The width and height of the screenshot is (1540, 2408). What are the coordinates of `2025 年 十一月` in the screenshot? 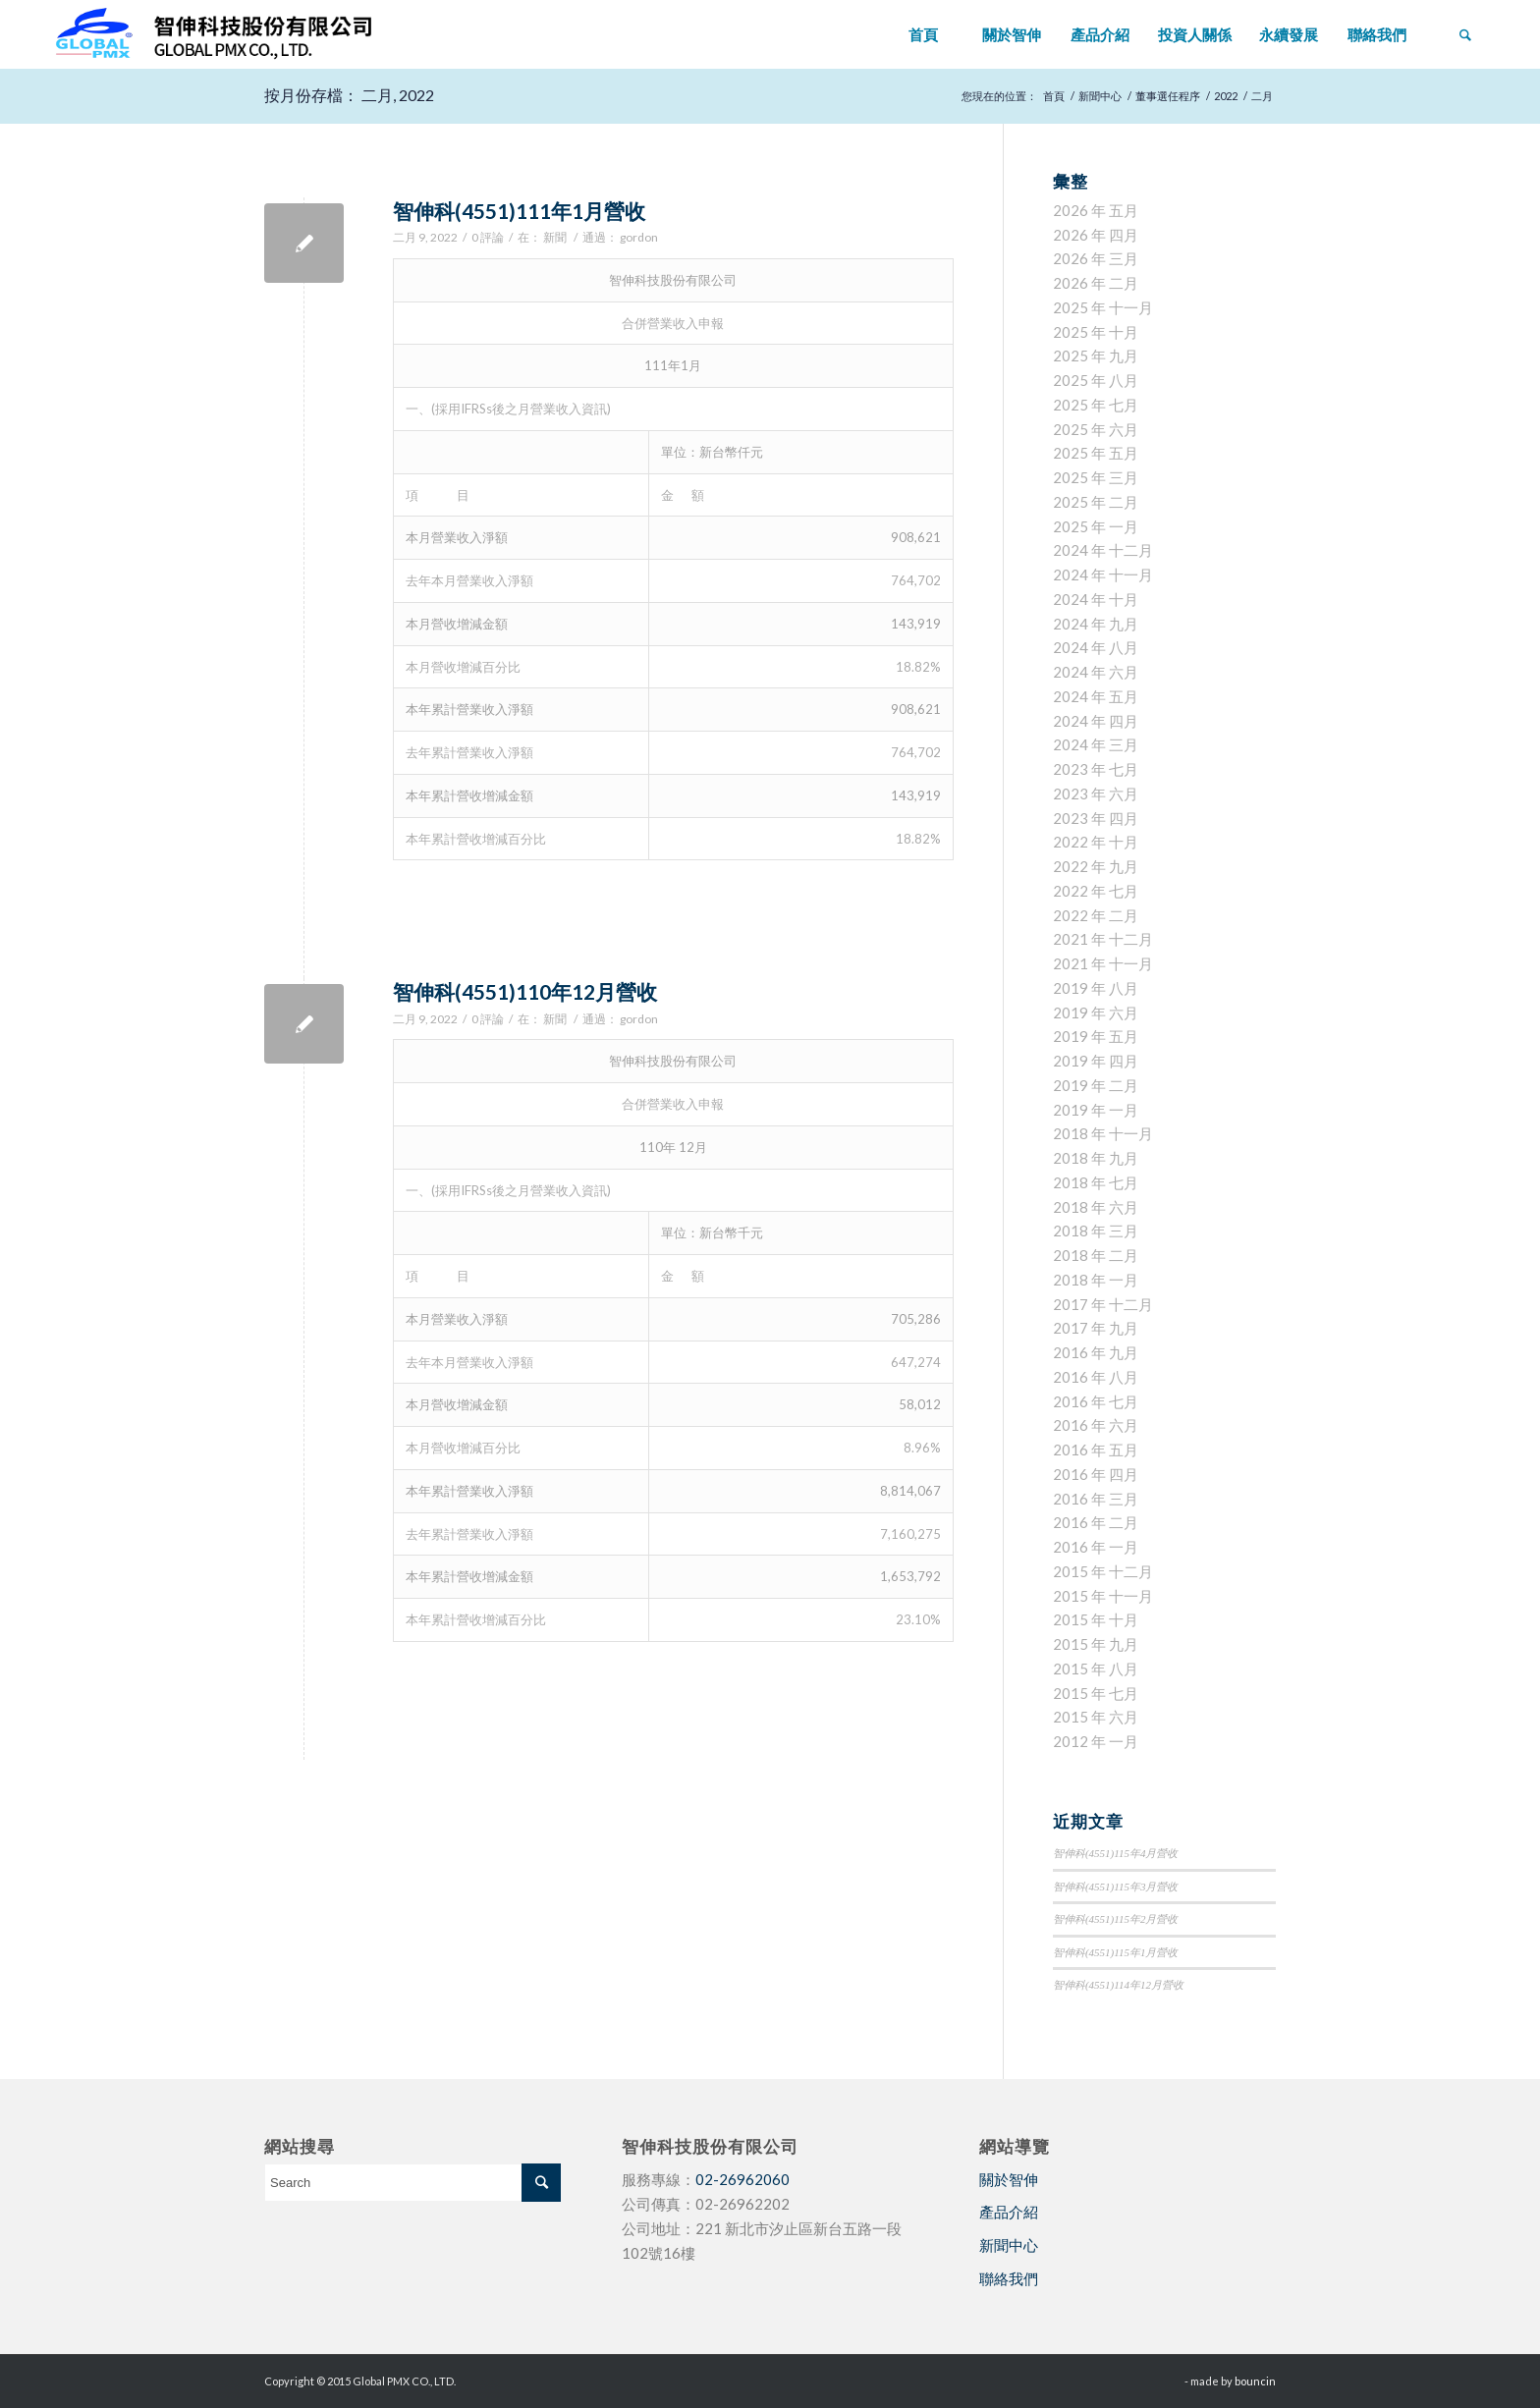 It's located at (1103, 307).